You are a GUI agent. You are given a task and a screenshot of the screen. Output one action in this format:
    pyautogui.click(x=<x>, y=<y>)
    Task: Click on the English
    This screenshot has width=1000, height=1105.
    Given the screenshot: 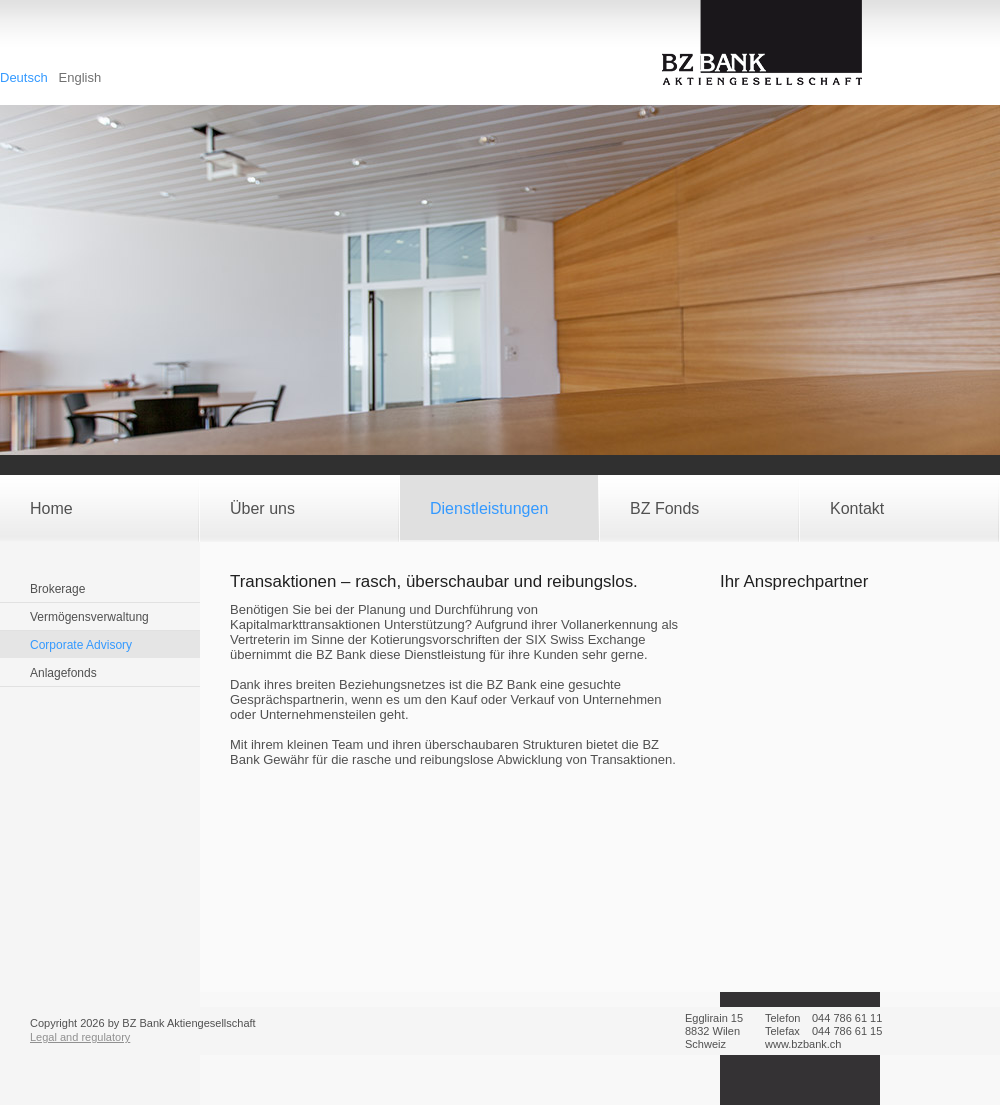 What is the action you would take?
    pyautogui.click(x=80, y=77)
    